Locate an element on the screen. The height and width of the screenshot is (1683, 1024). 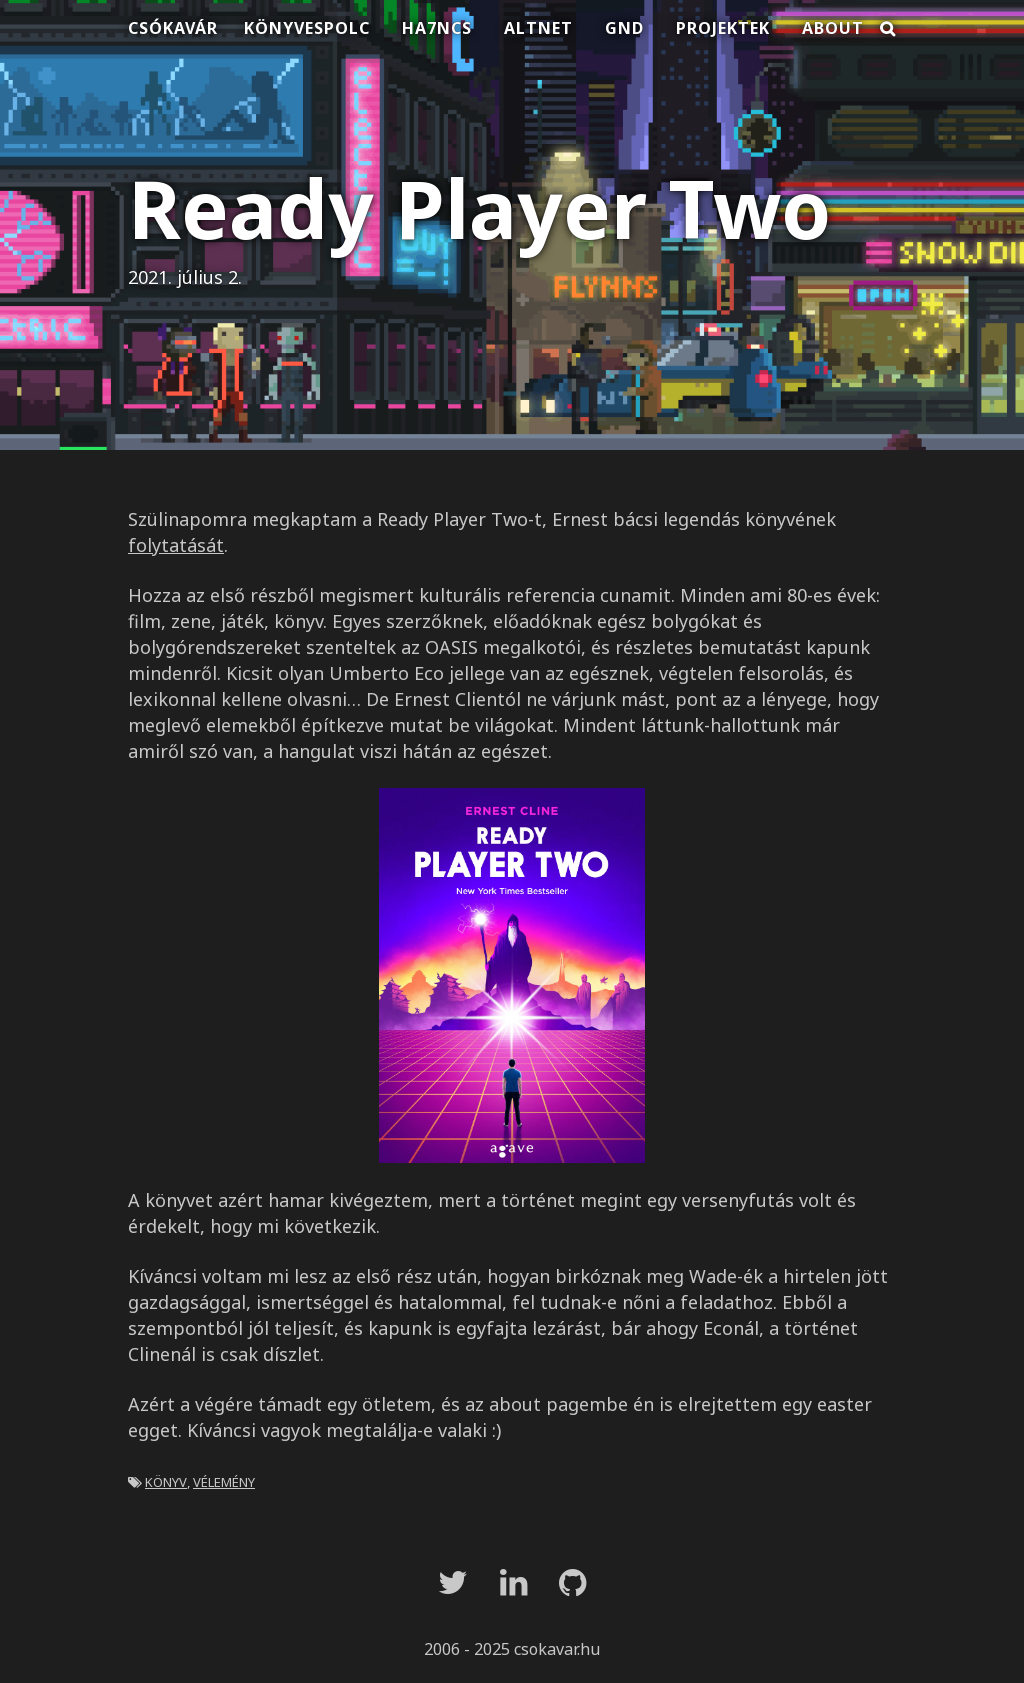
Gnd is located at coordinates (624, 28).